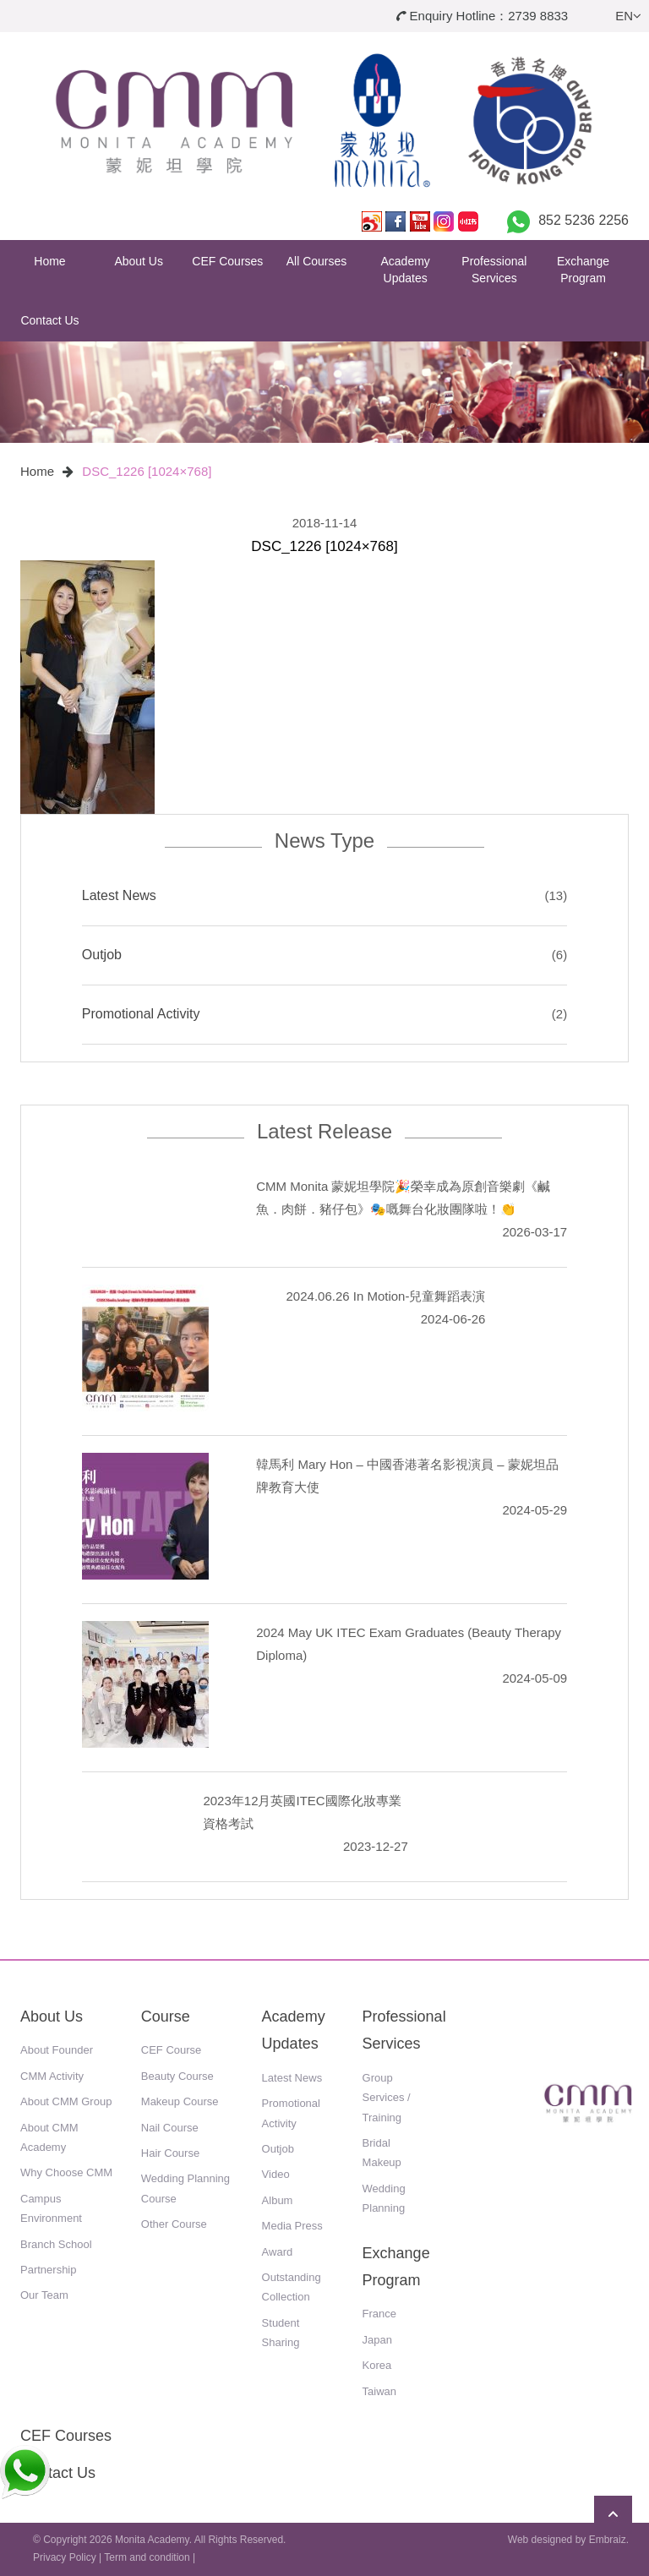 The width and height of the screenshot is (649, 2576). I want to click on CEF Courses, so click(227, 261).